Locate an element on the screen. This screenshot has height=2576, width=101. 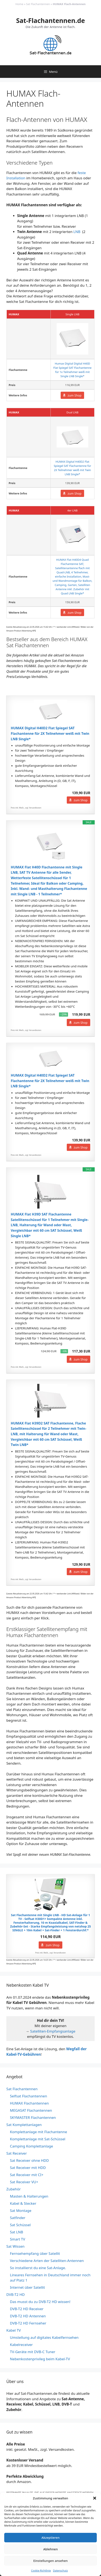
Akzeptieren is located at coordinates (50, 2537).